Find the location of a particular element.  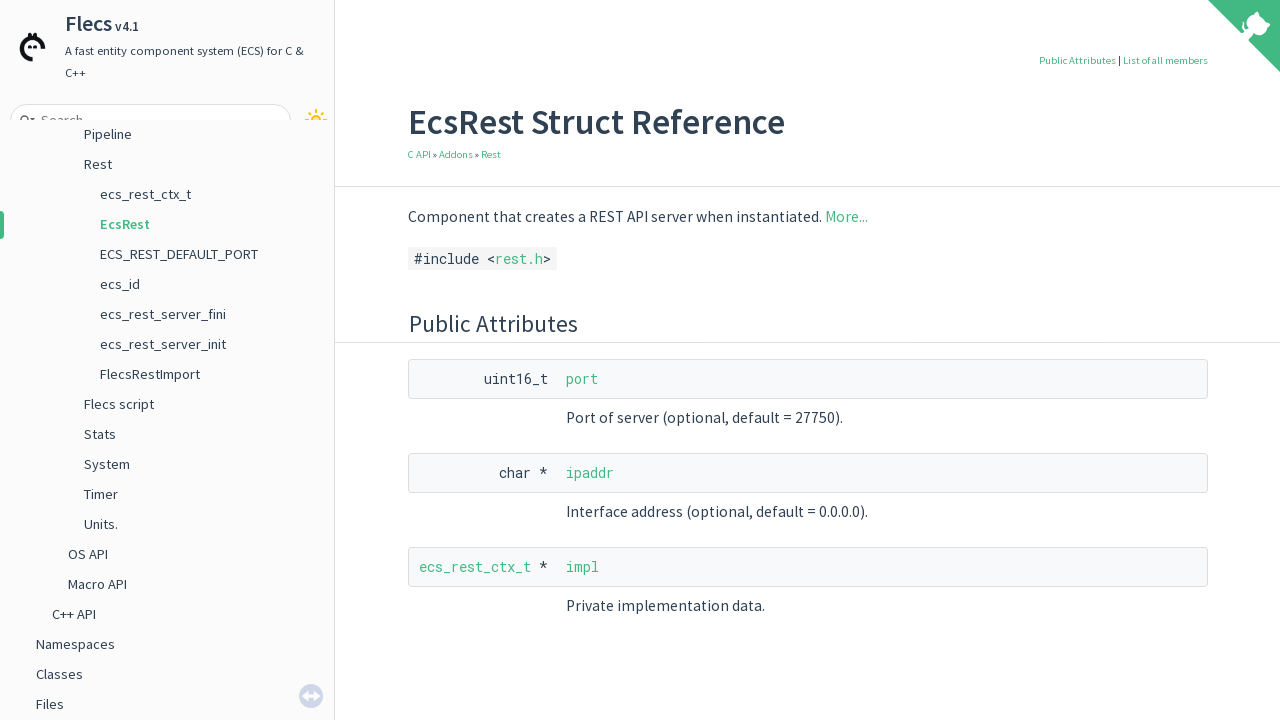

C++ API is located at coordinates (74, 614).